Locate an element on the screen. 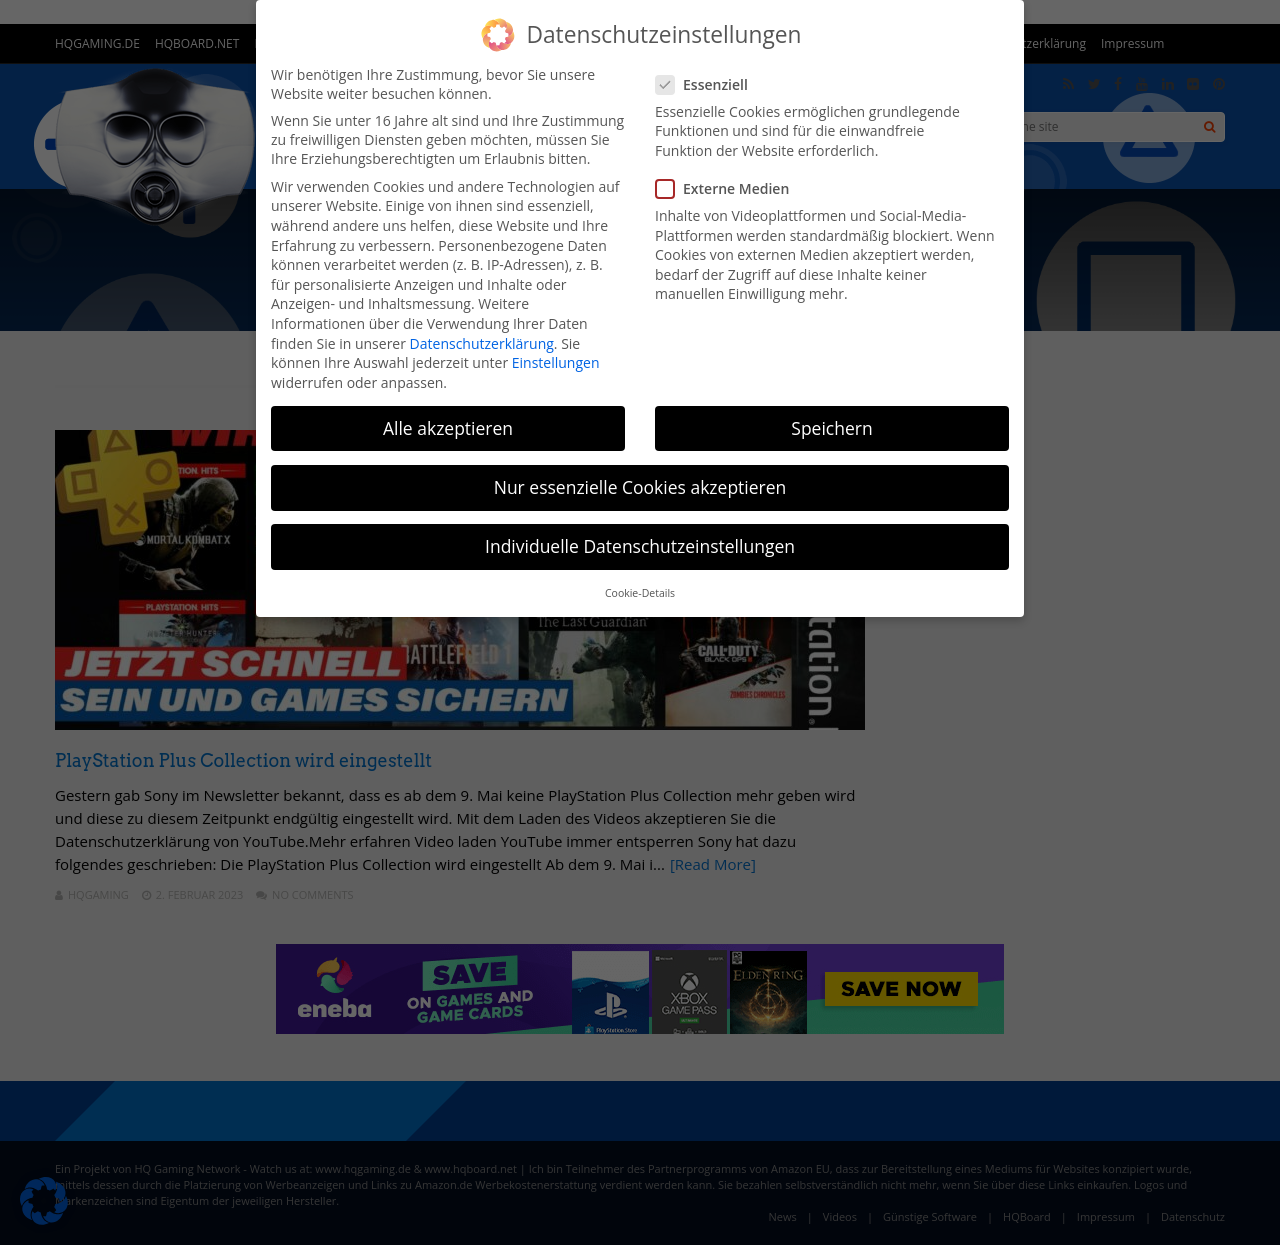 The image size is (1280, 1245). Cookie-Details [button] is located at coordinates (640, 593).